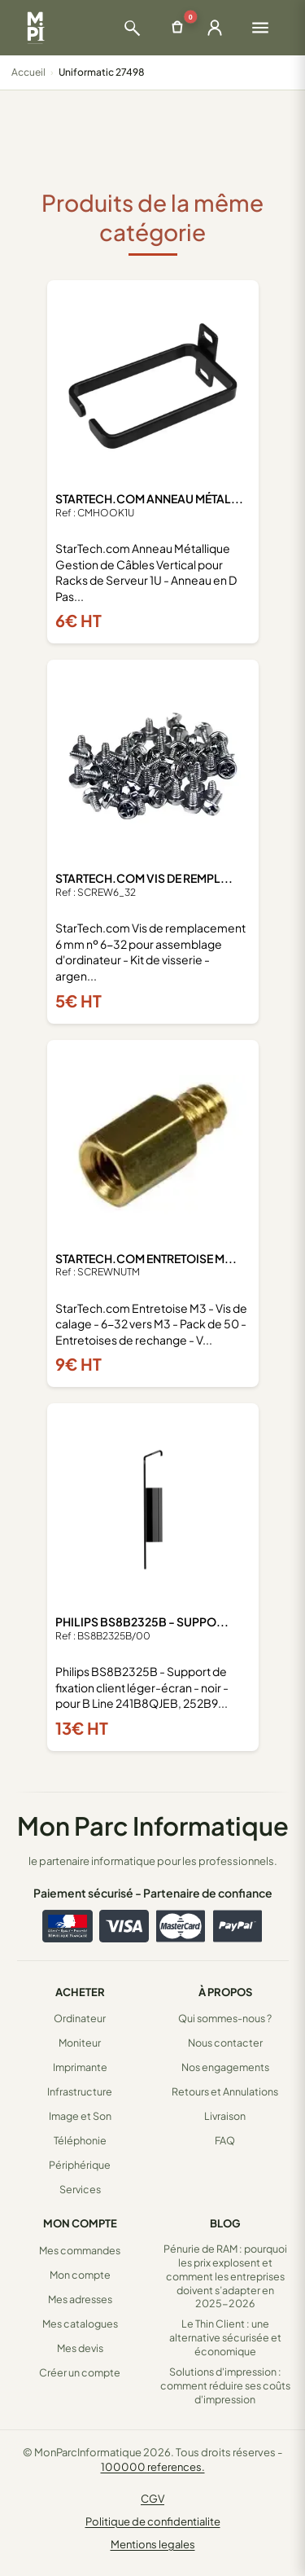 The image size is (305, 2576). Describe the element at coordinates (80, 2018) in the screenshot. I see `Ordinateur` at that location.